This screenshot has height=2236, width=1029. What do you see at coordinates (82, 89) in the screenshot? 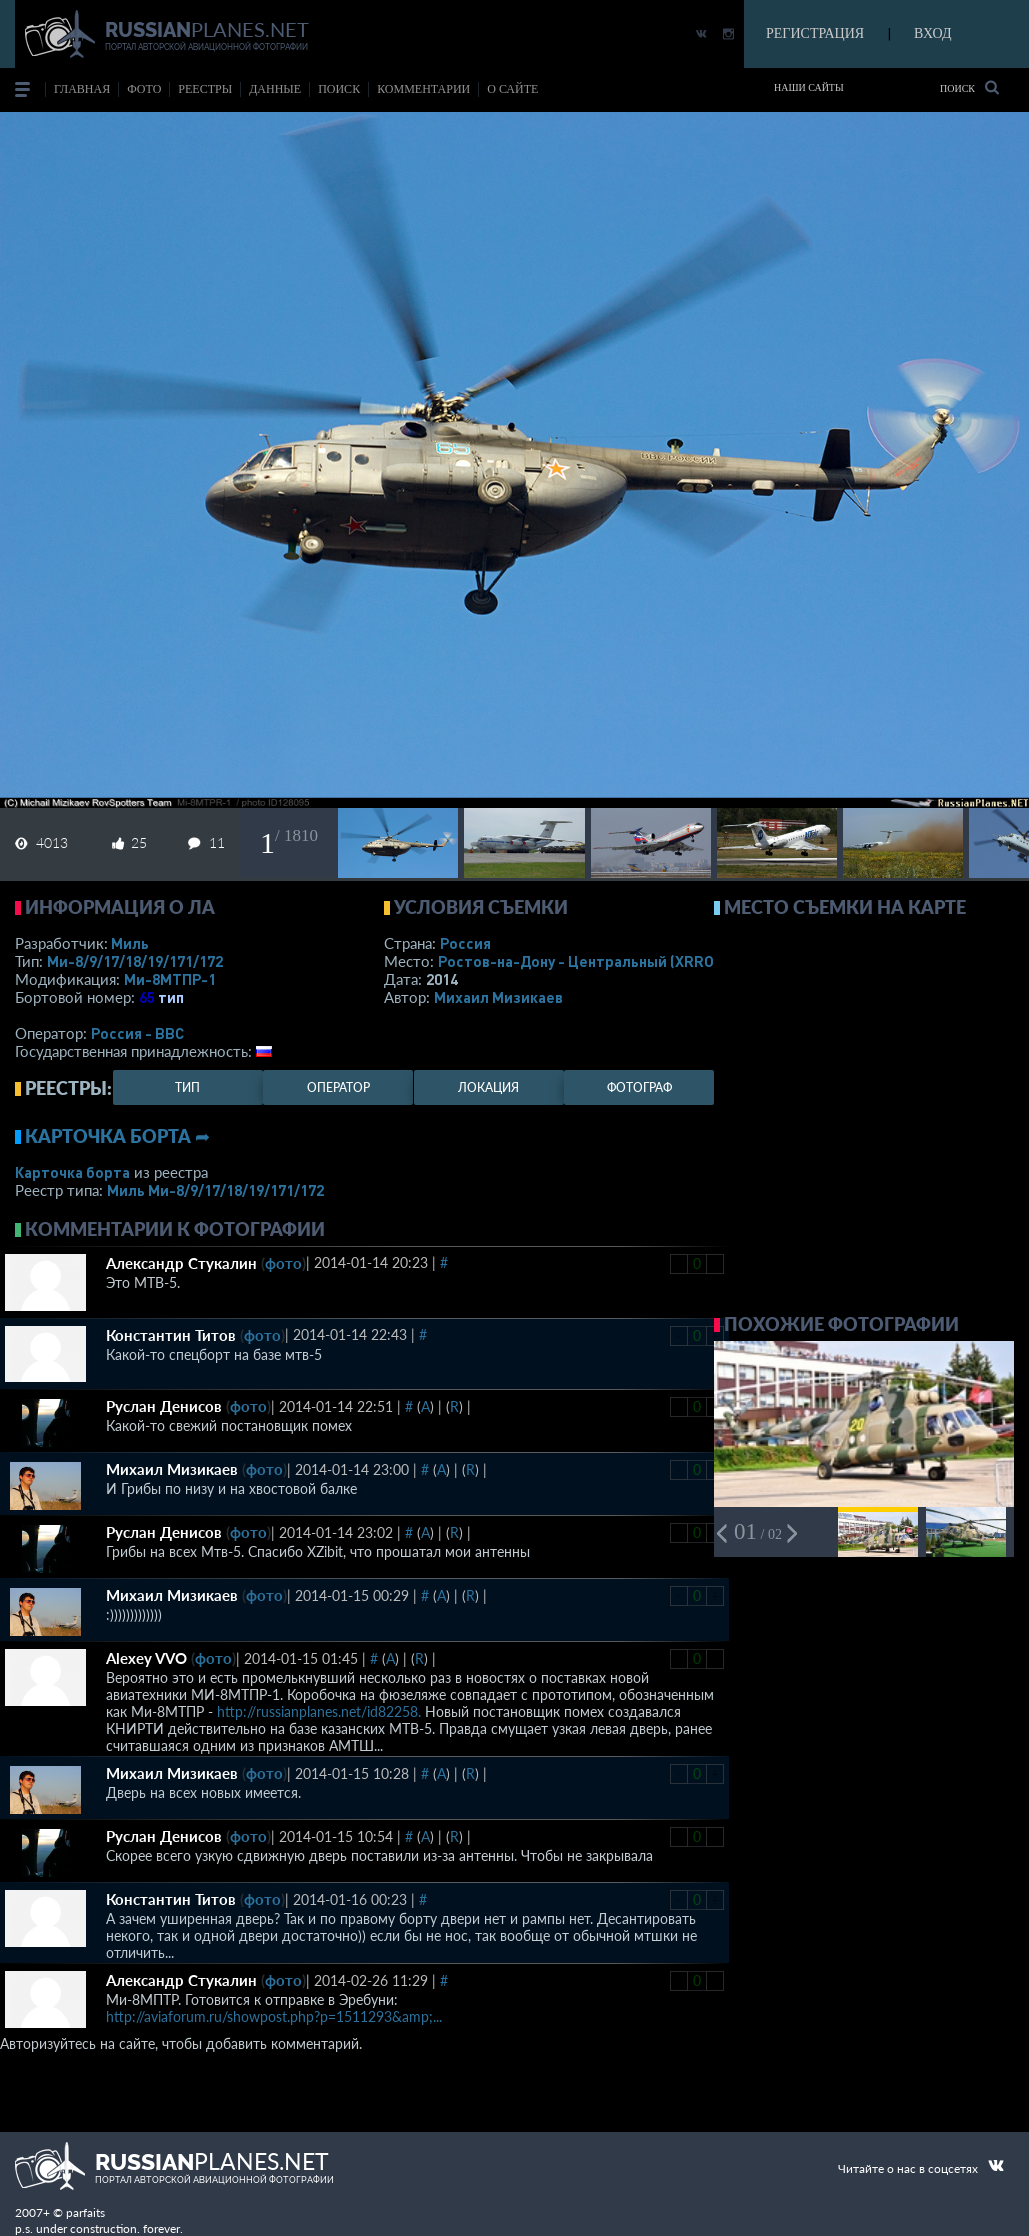
I see `Главная` at bounding box center [82, 89].